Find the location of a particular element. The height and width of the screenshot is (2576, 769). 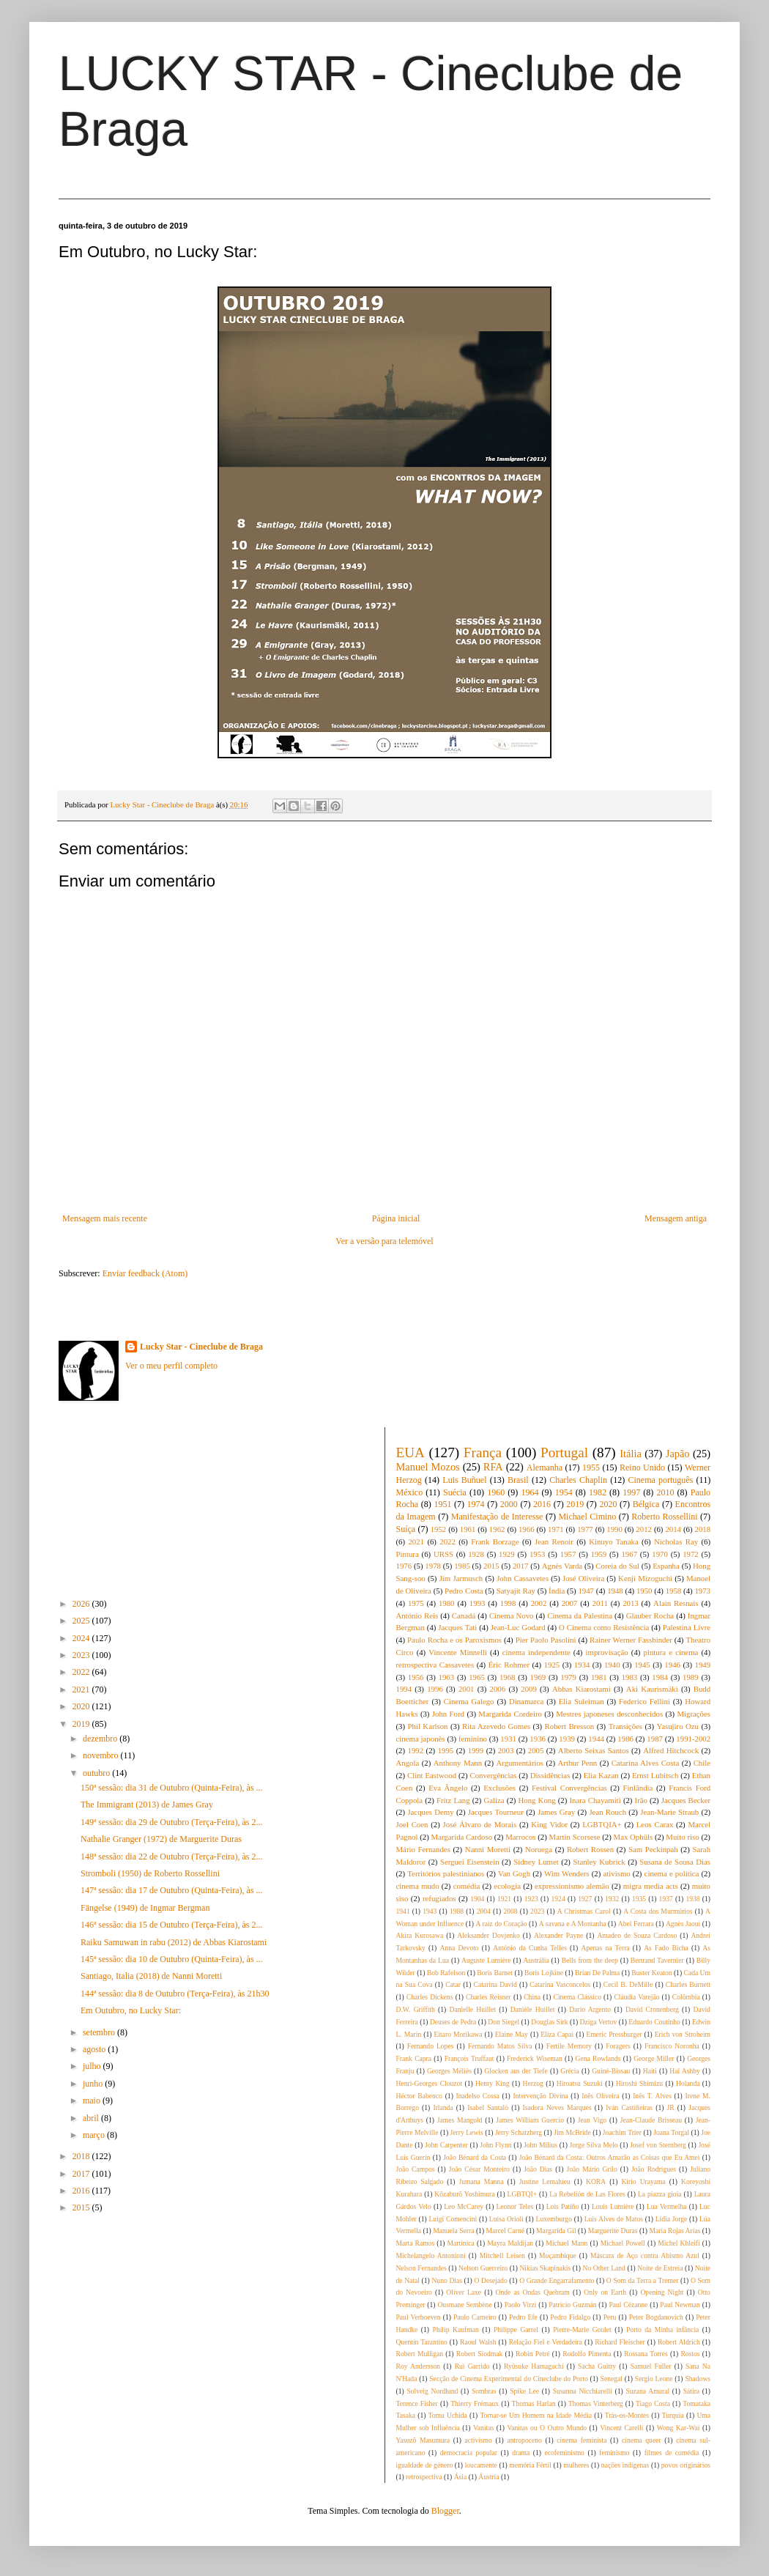

Mensagem mais recente is located at coordinates (104, 1218).